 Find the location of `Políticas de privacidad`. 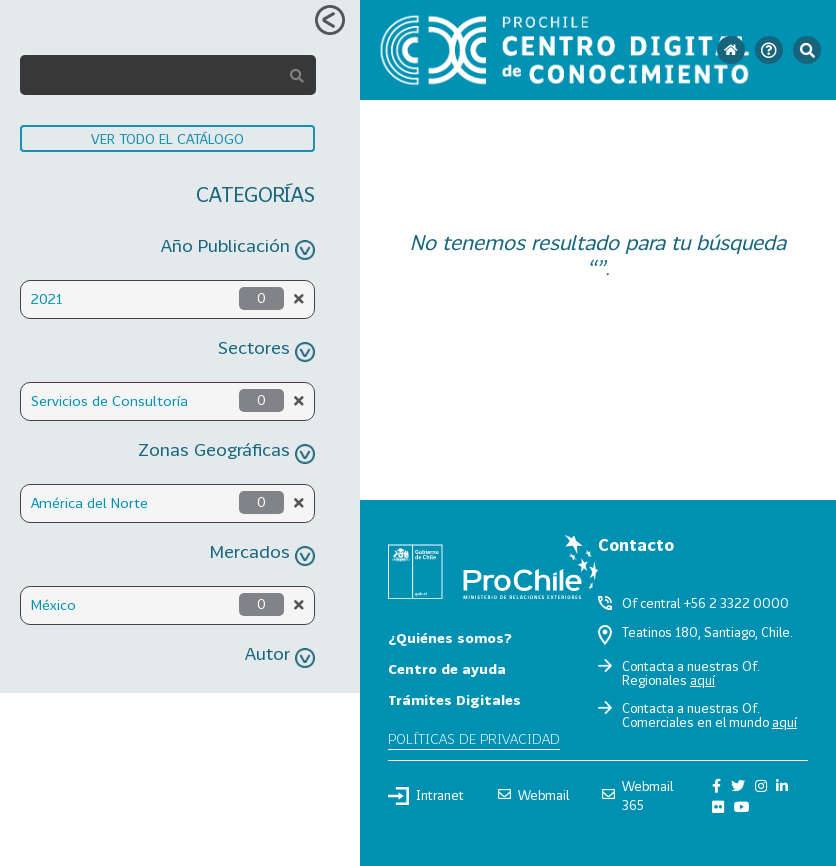

Políticas de privacidad is located at coordinates (474, 738).